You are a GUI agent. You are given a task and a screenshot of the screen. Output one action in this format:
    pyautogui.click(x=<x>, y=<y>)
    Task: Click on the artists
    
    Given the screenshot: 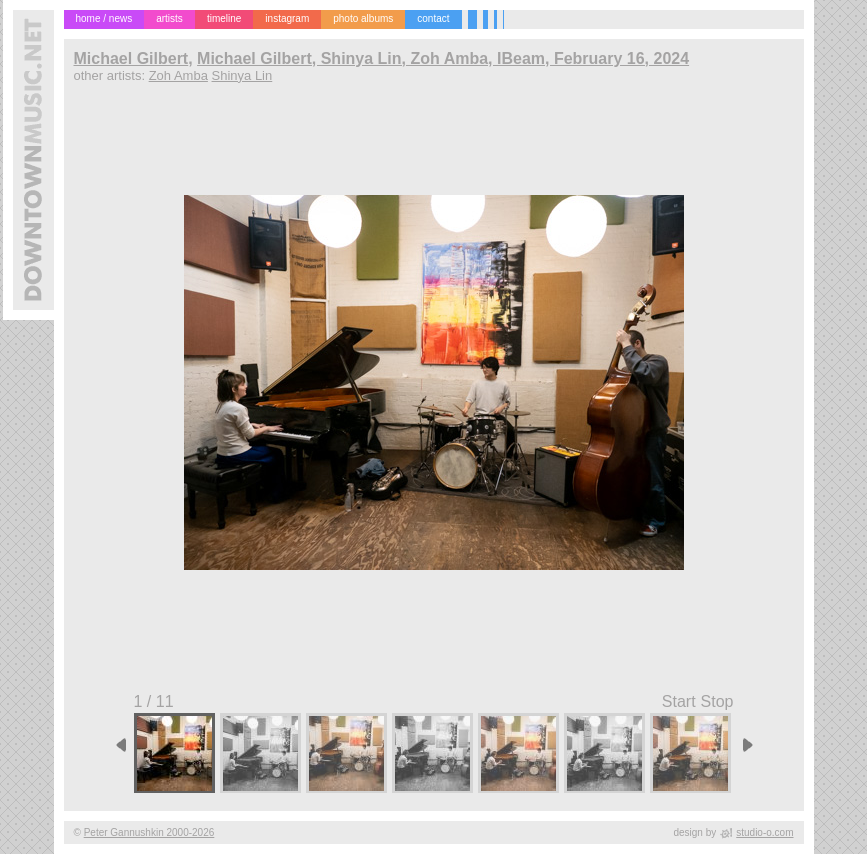 What is the action you would take?
    pyautogui.click(x=169, y=18)
    